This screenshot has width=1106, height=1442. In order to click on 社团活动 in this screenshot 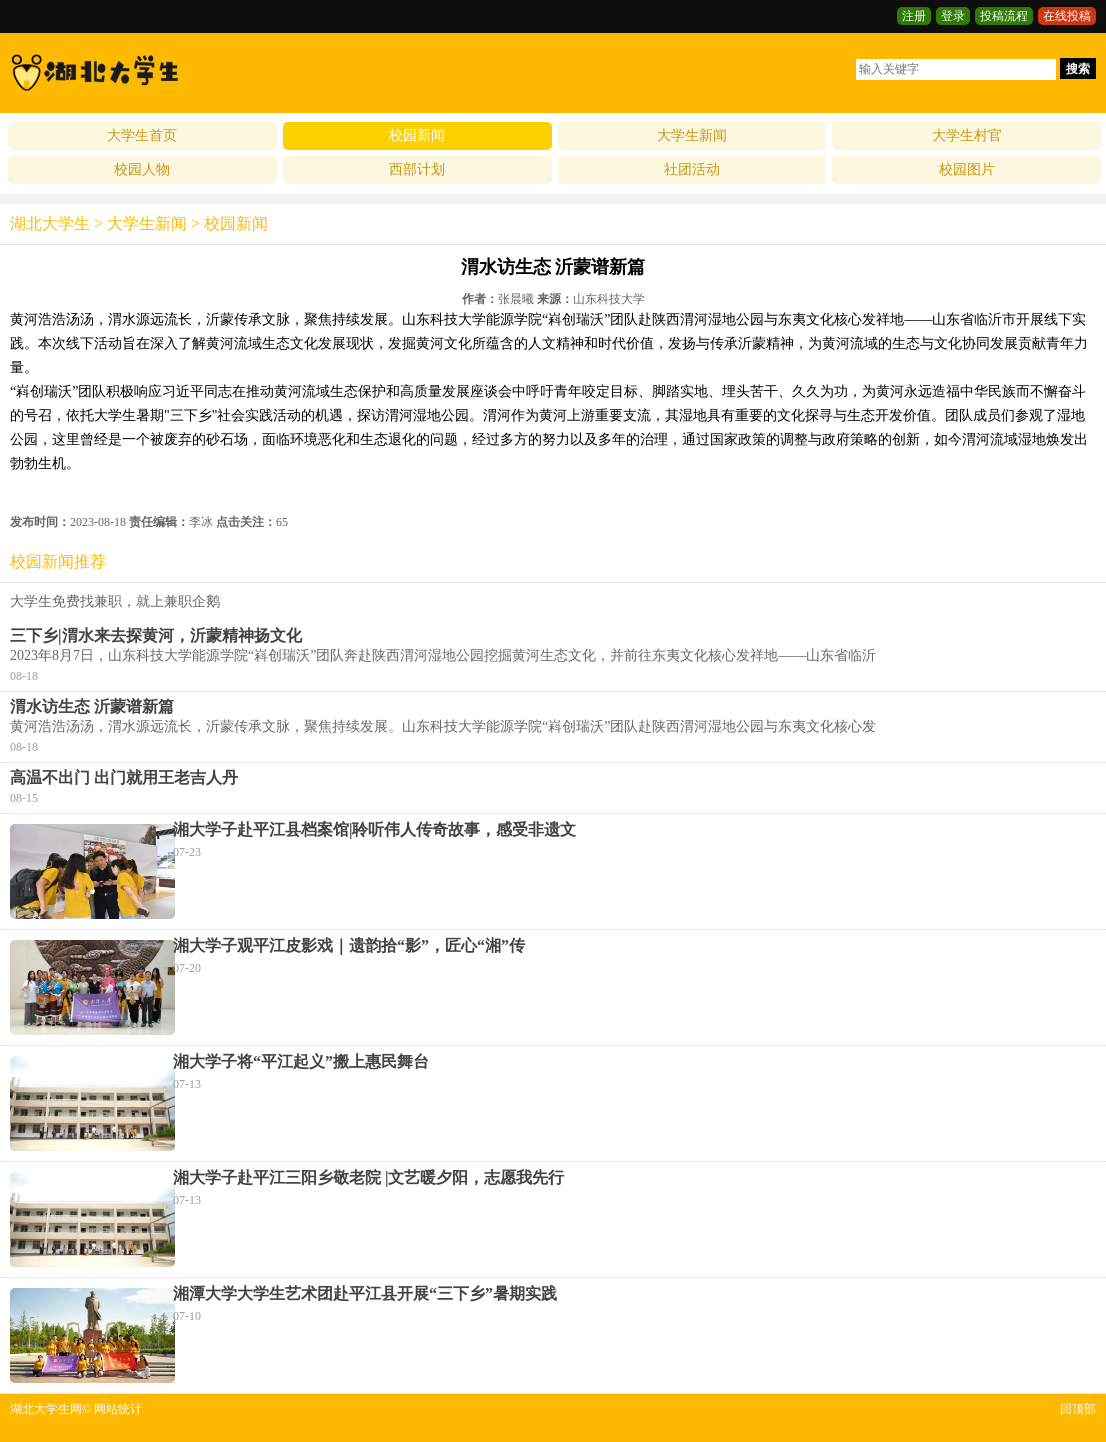, I will do `click(692, 169)`.